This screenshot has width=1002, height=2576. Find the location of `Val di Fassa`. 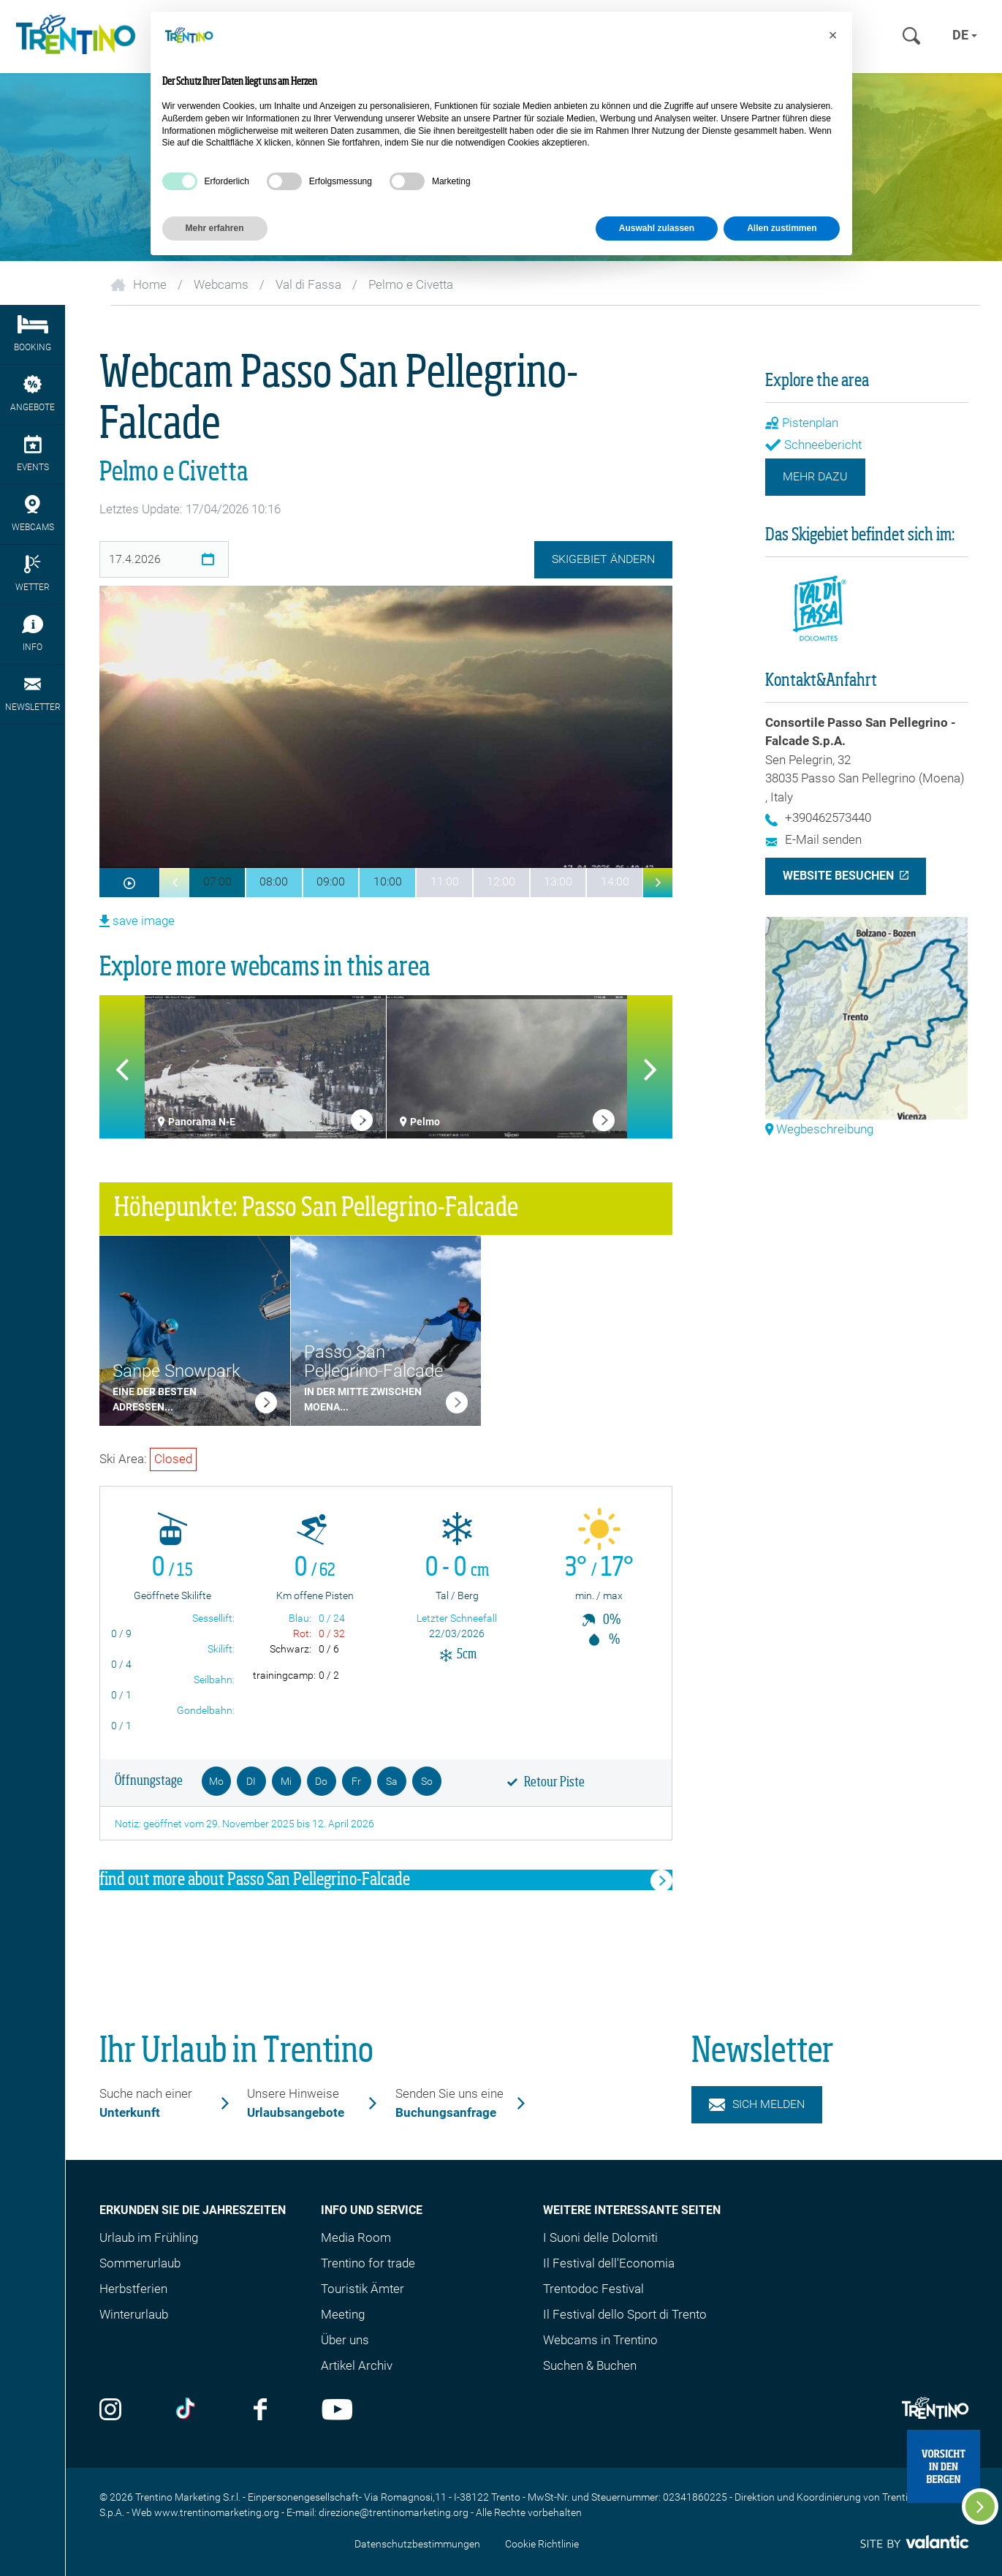

Val di Fassa is located at coordinates (308, 284).